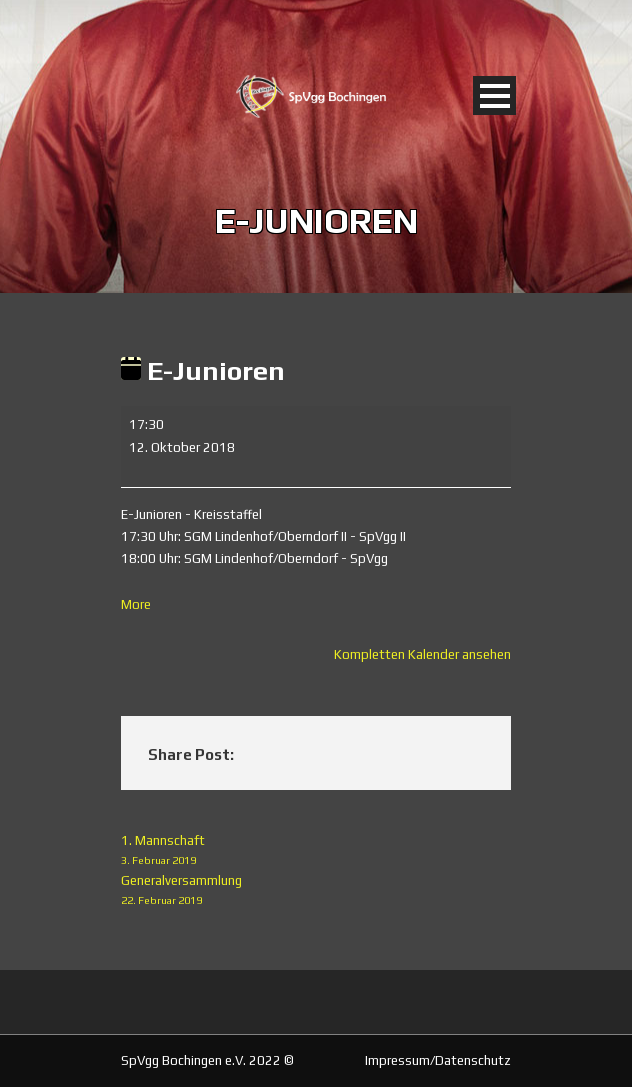  What do you see at coordinates (438, 1060) in the screenshot?
I see `Impressum/Datenschutz` at bounding box center [438, 1060].